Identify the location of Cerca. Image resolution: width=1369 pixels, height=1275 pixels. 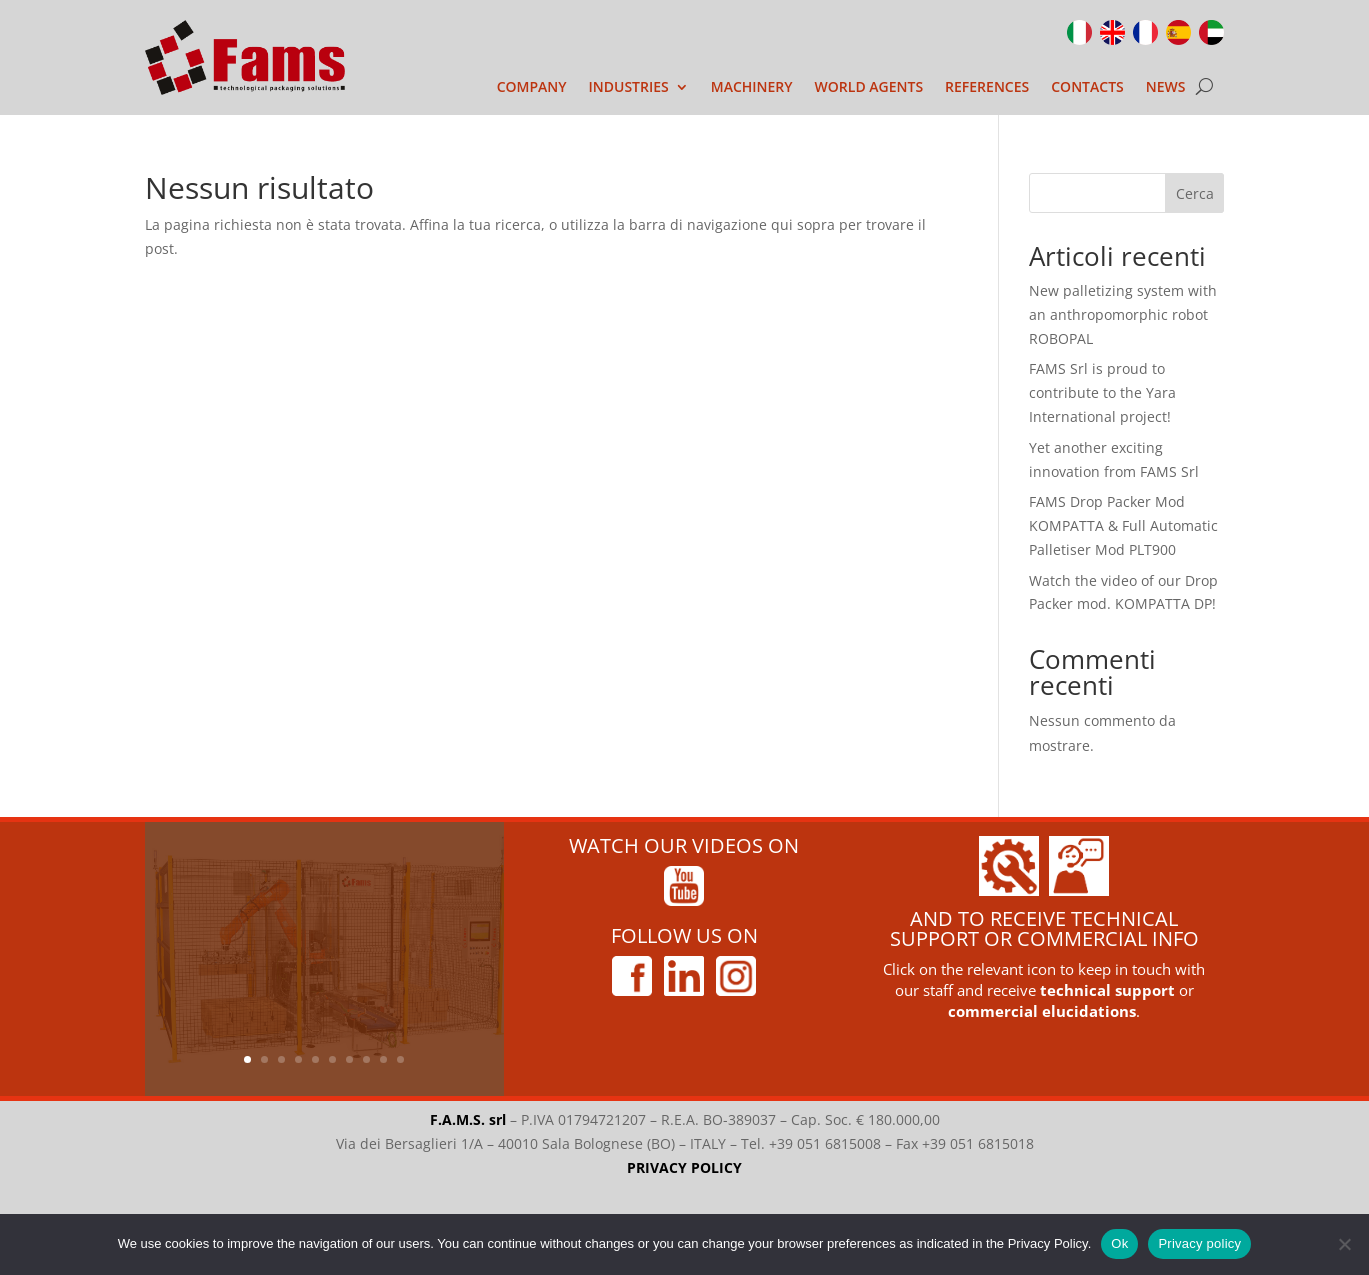
(1195, 193).